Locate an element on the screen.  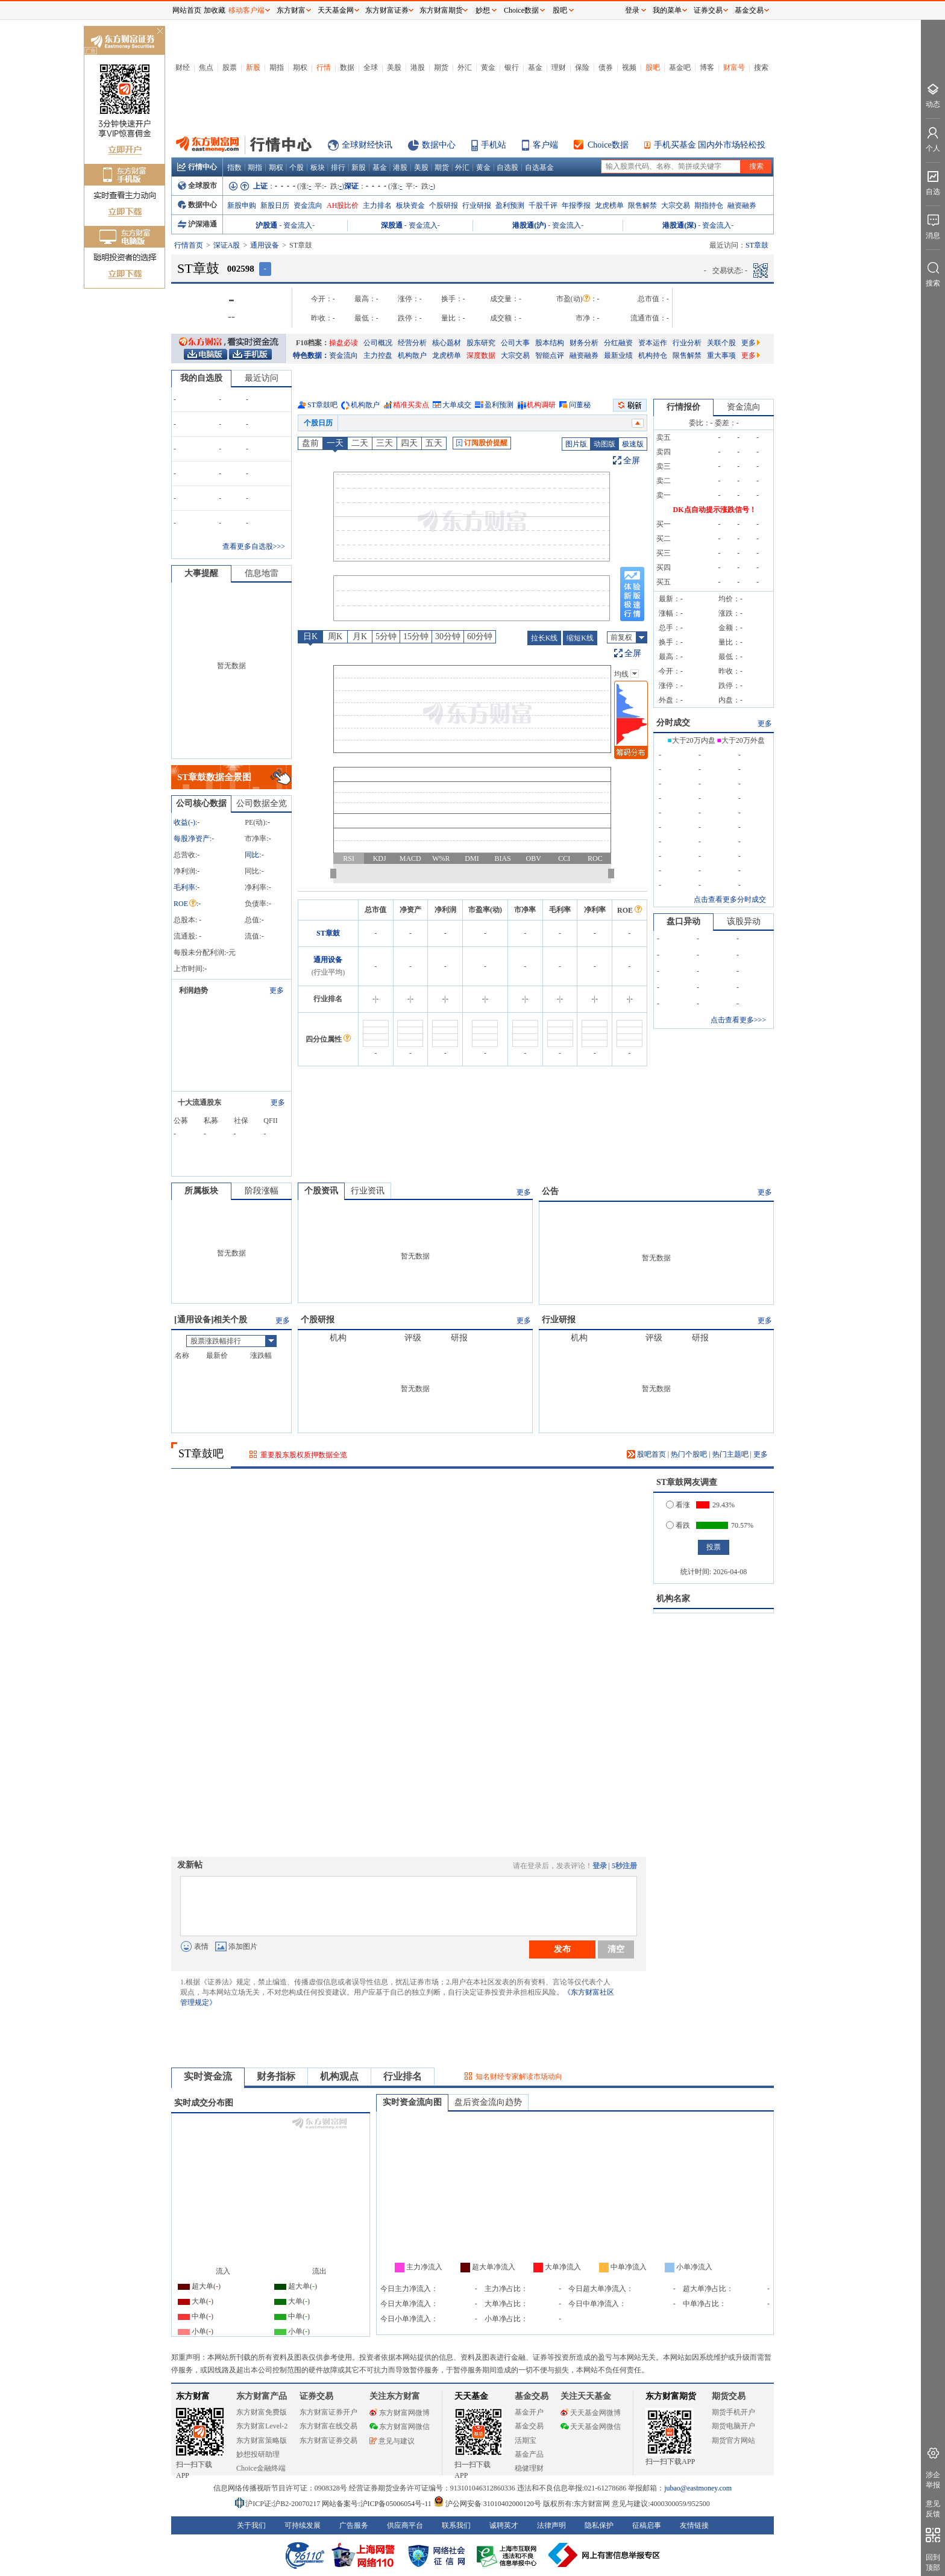
特色数据： is located at coordinates (311, 355).